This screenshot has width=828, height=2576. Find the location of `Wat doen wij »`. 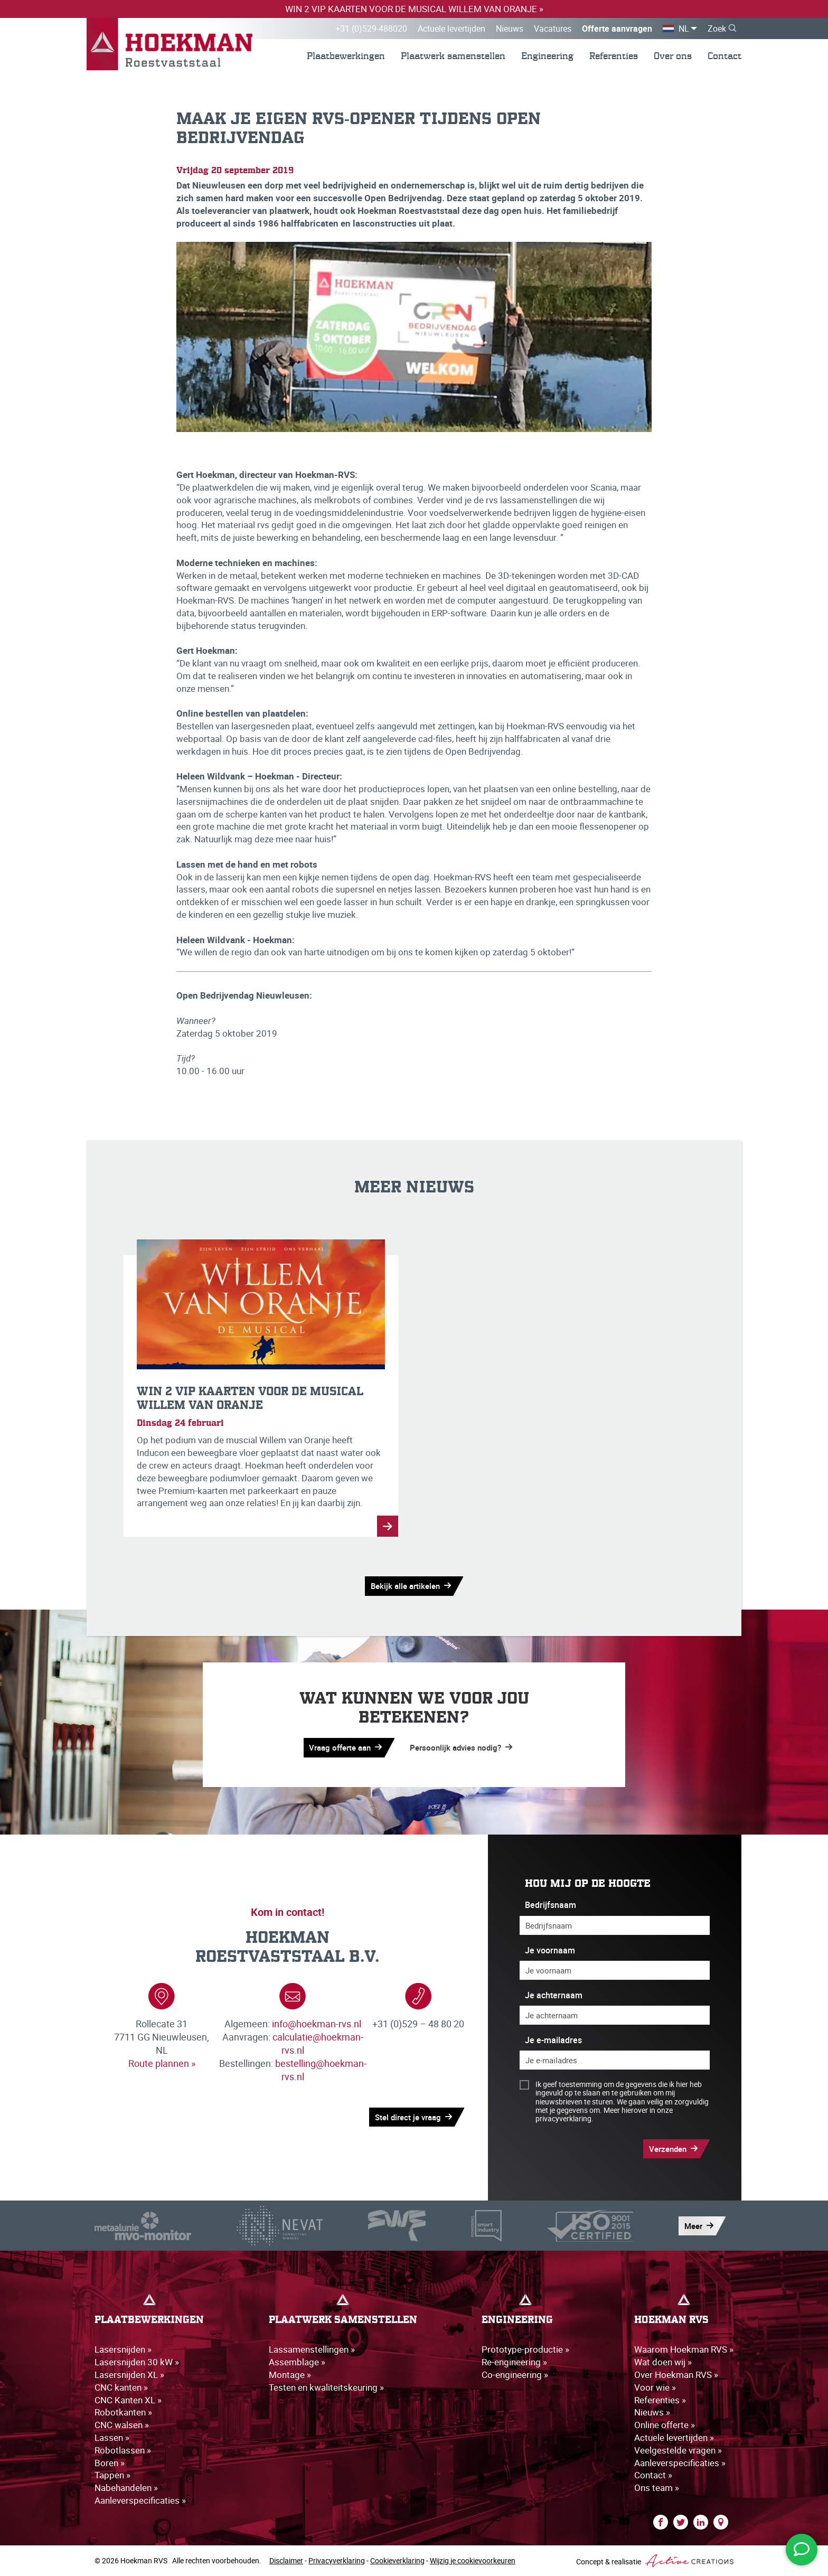

Wat doen wij » is located at coordinates (663, 2362).